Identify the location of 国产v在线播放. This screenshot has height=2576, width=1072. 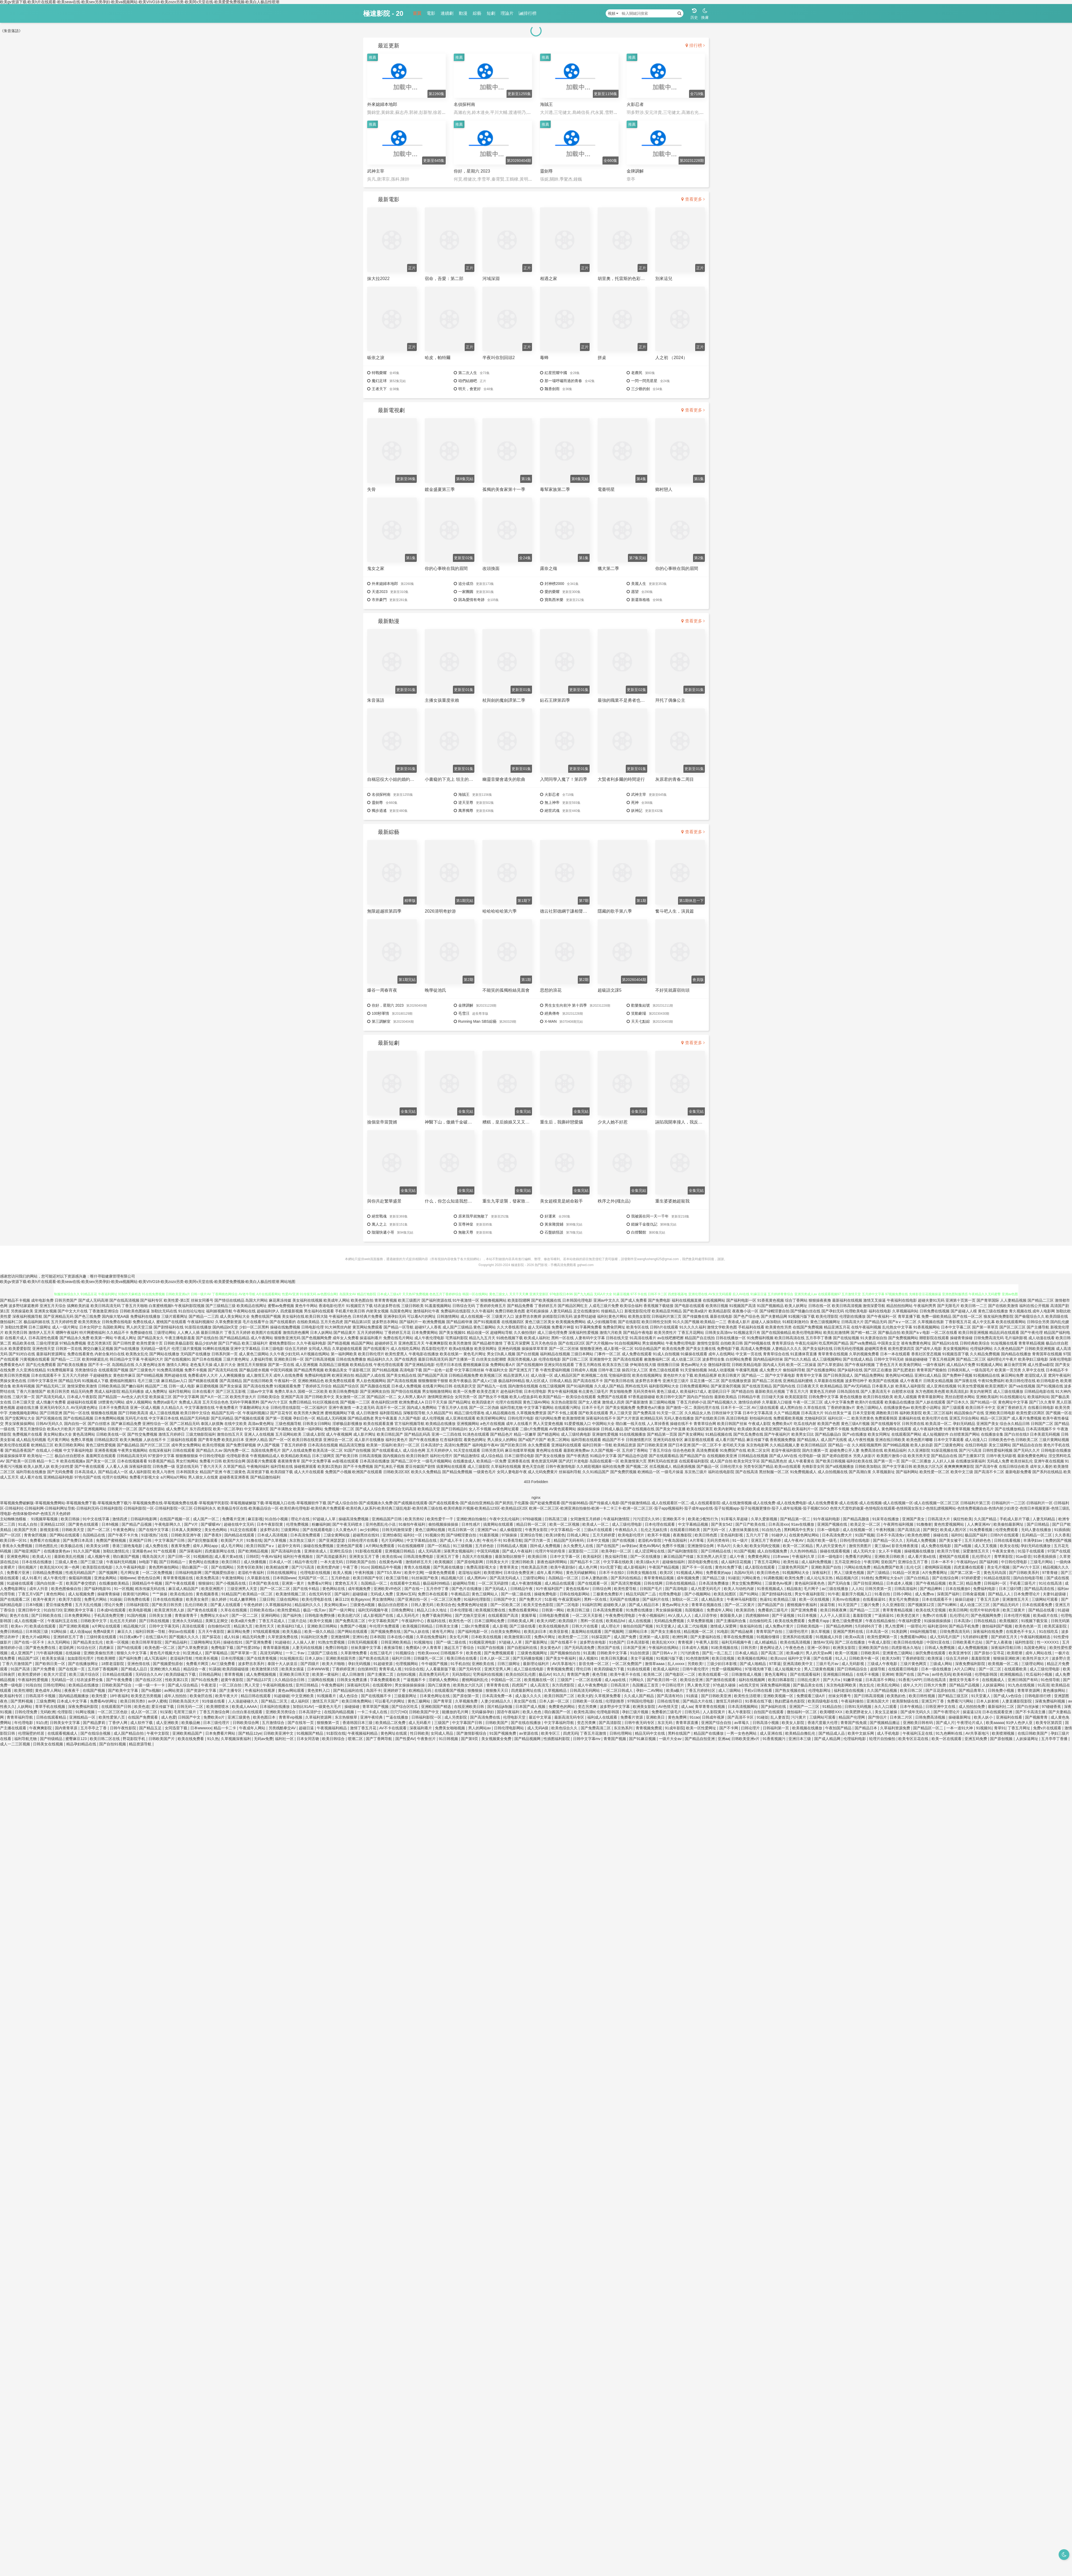
(854, 1434).